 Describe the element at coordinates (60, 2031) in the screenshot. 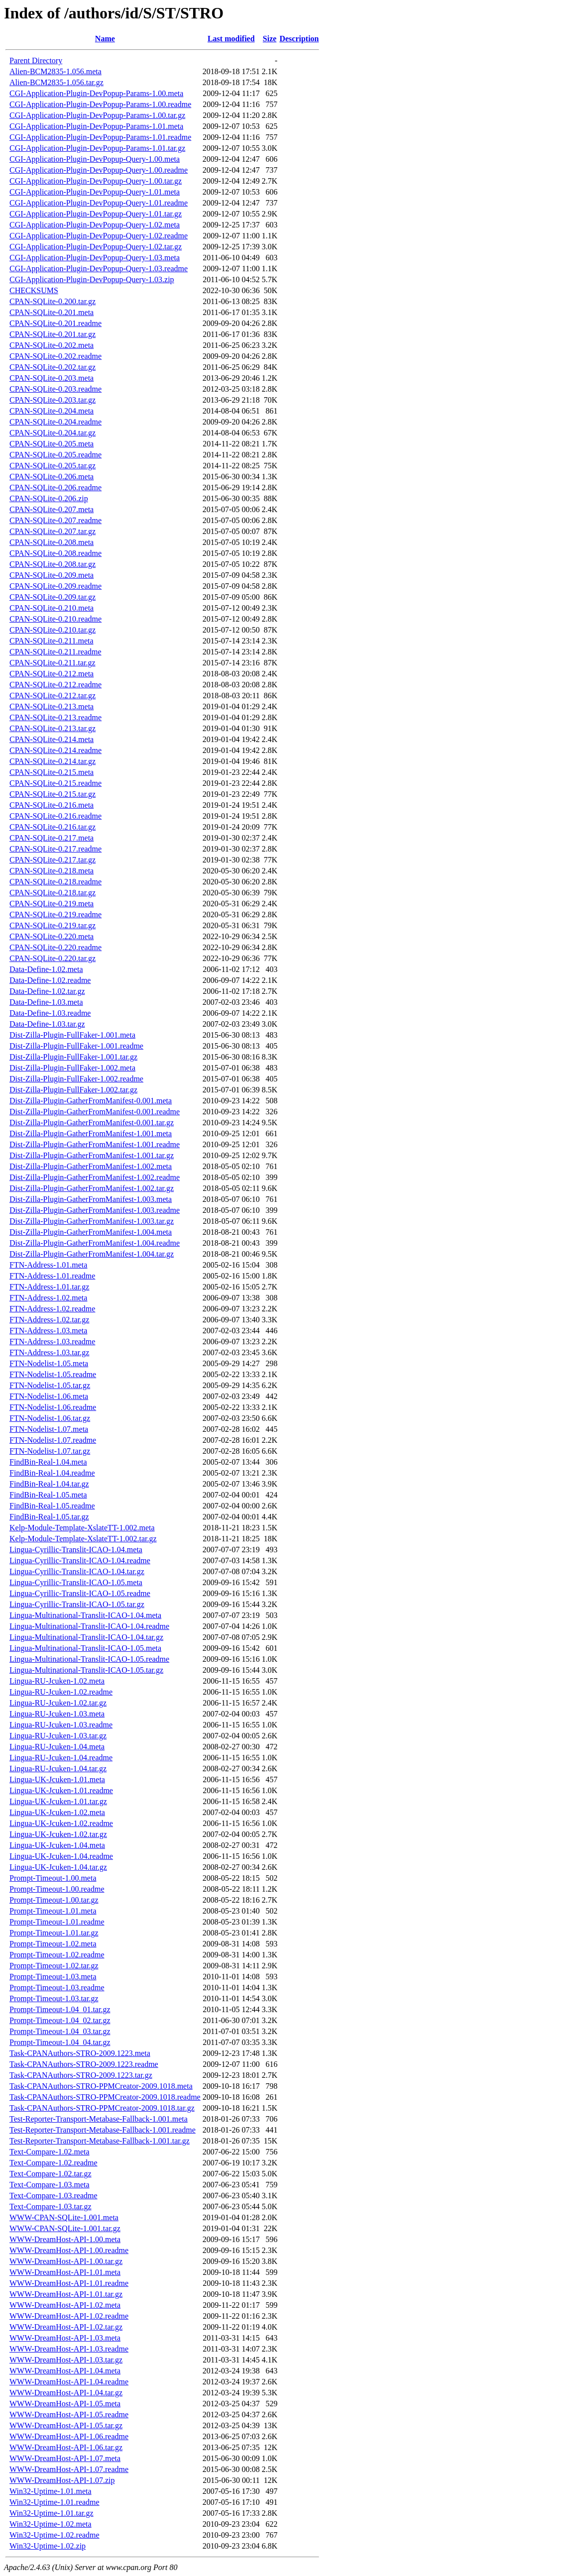

I see `Prompt-Timeout-1.04_03.tar.gz` at that location.